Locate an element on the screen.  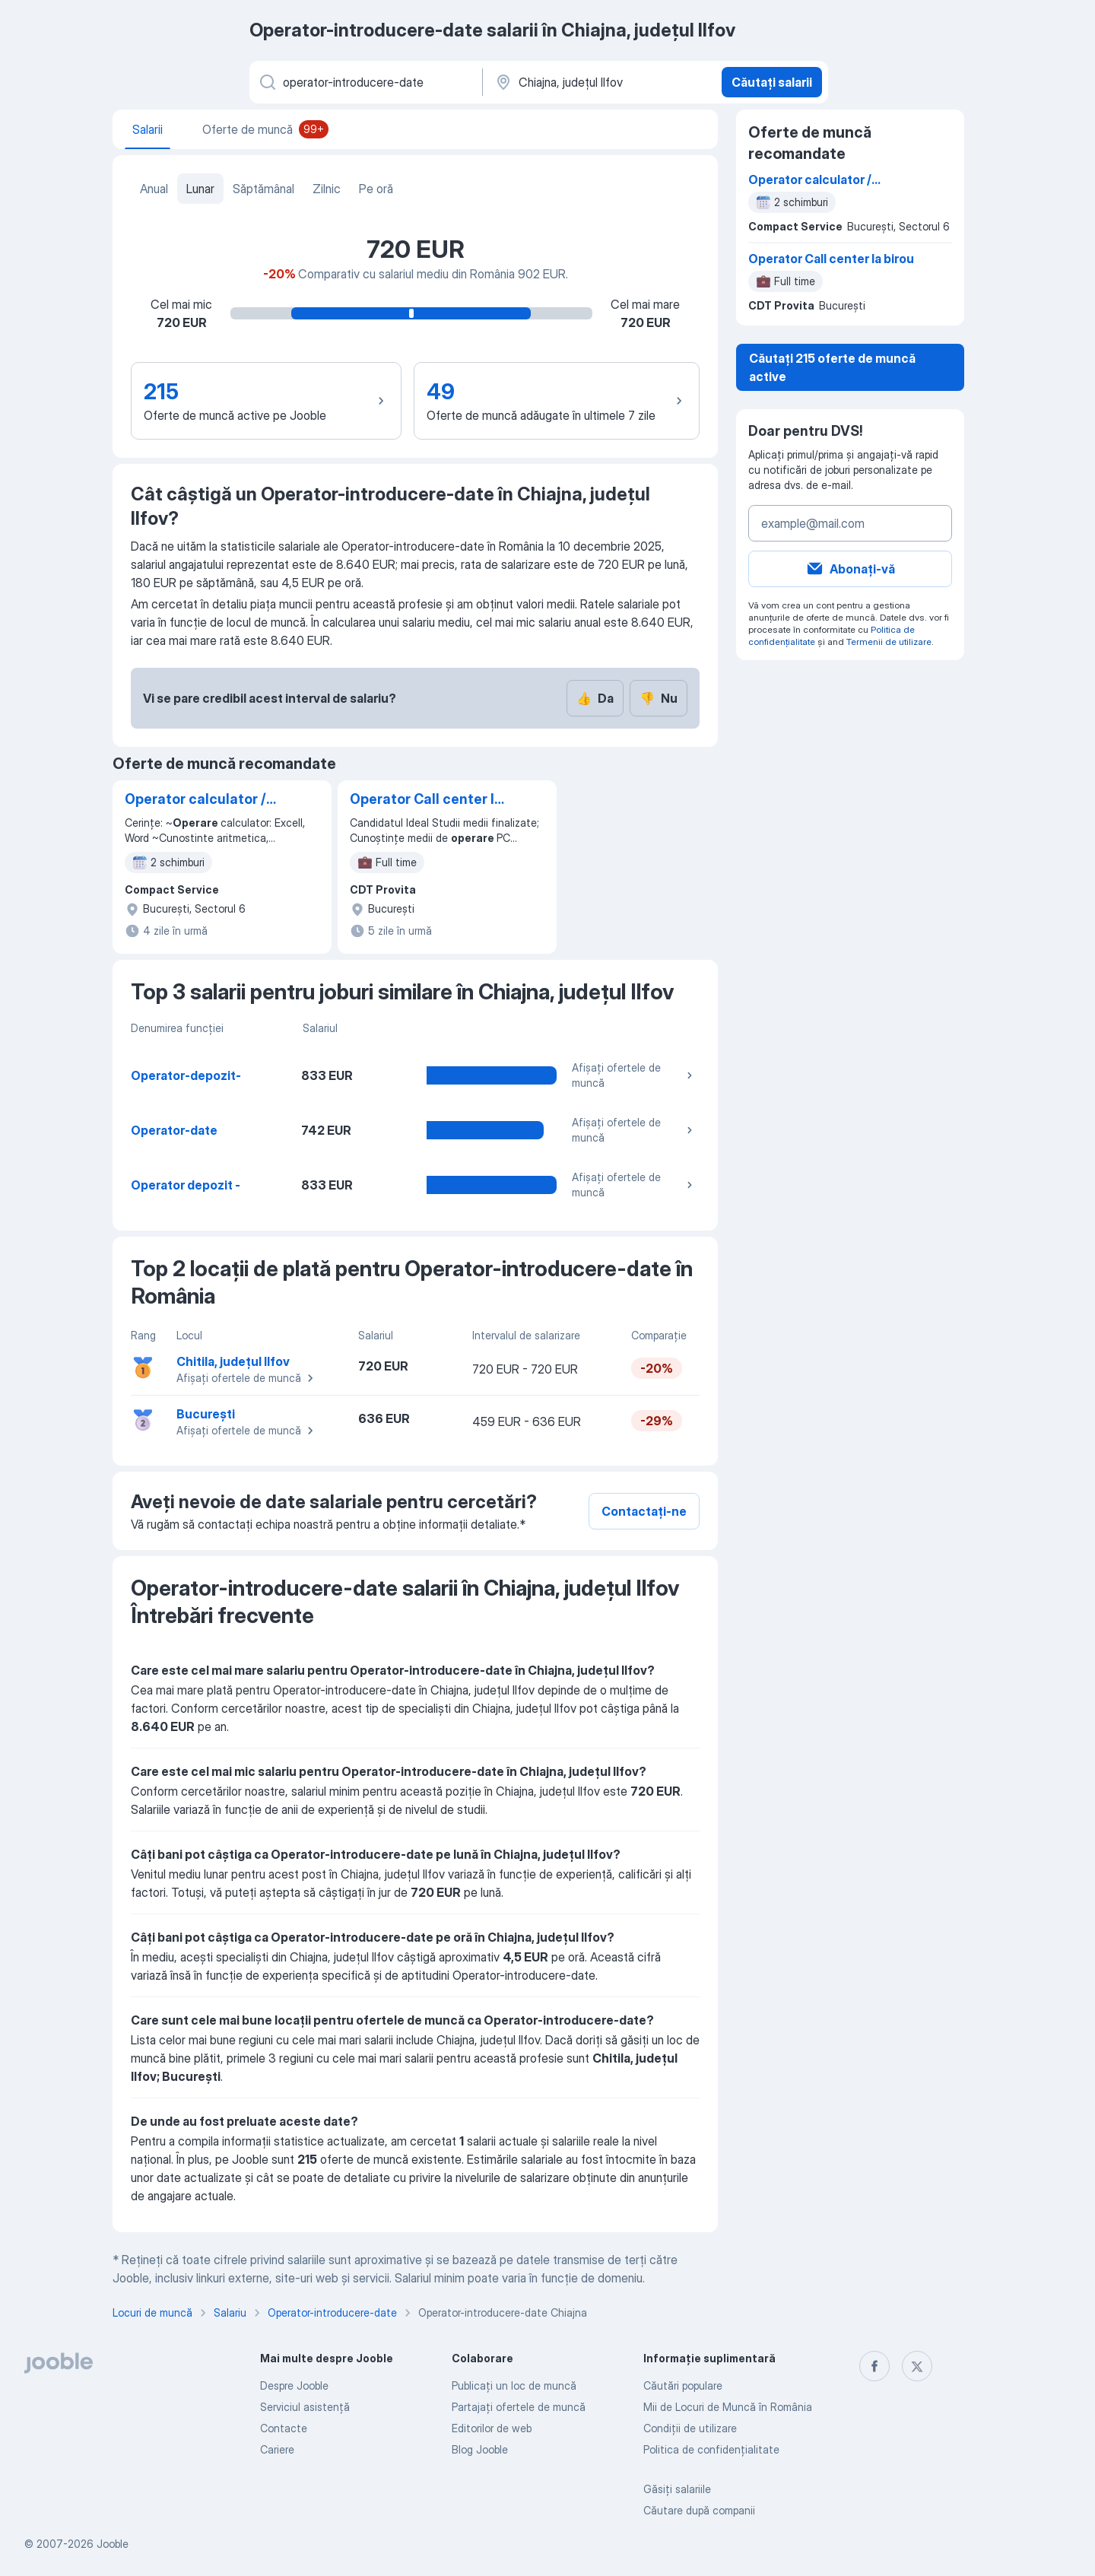
[Indicați ce fel de lucru căutați] is located at coordinates (364, 82).